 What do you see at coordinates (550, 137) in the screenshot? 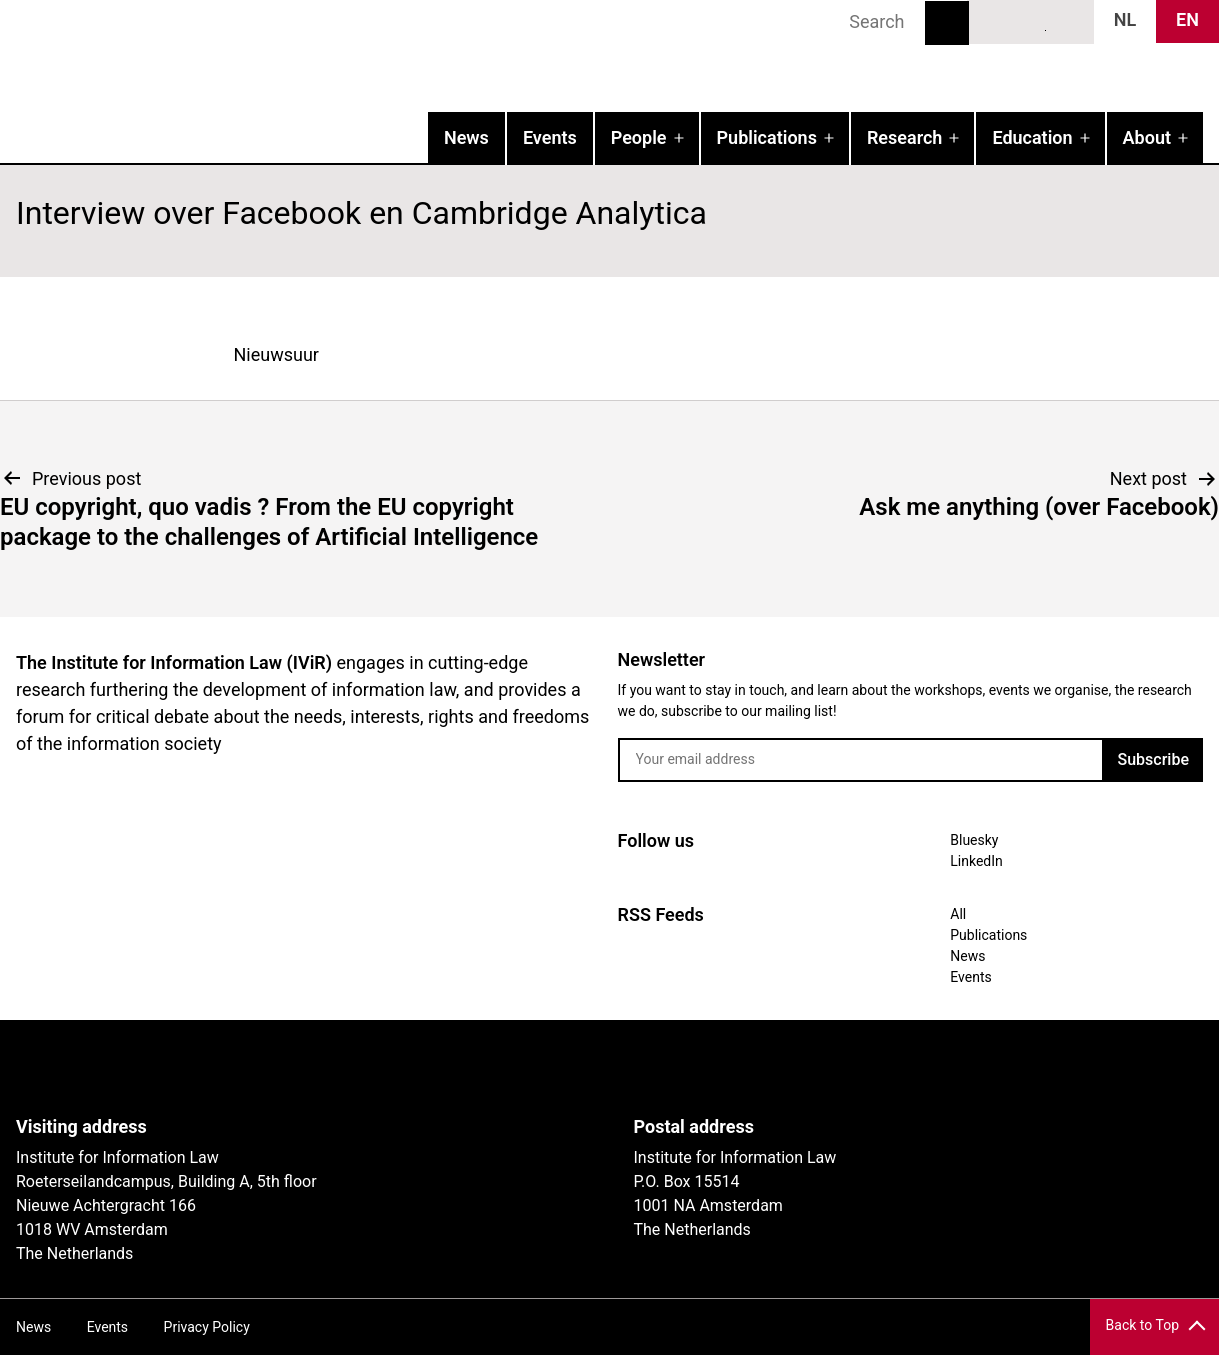
I see `Events` at bounding box center [550, 137].